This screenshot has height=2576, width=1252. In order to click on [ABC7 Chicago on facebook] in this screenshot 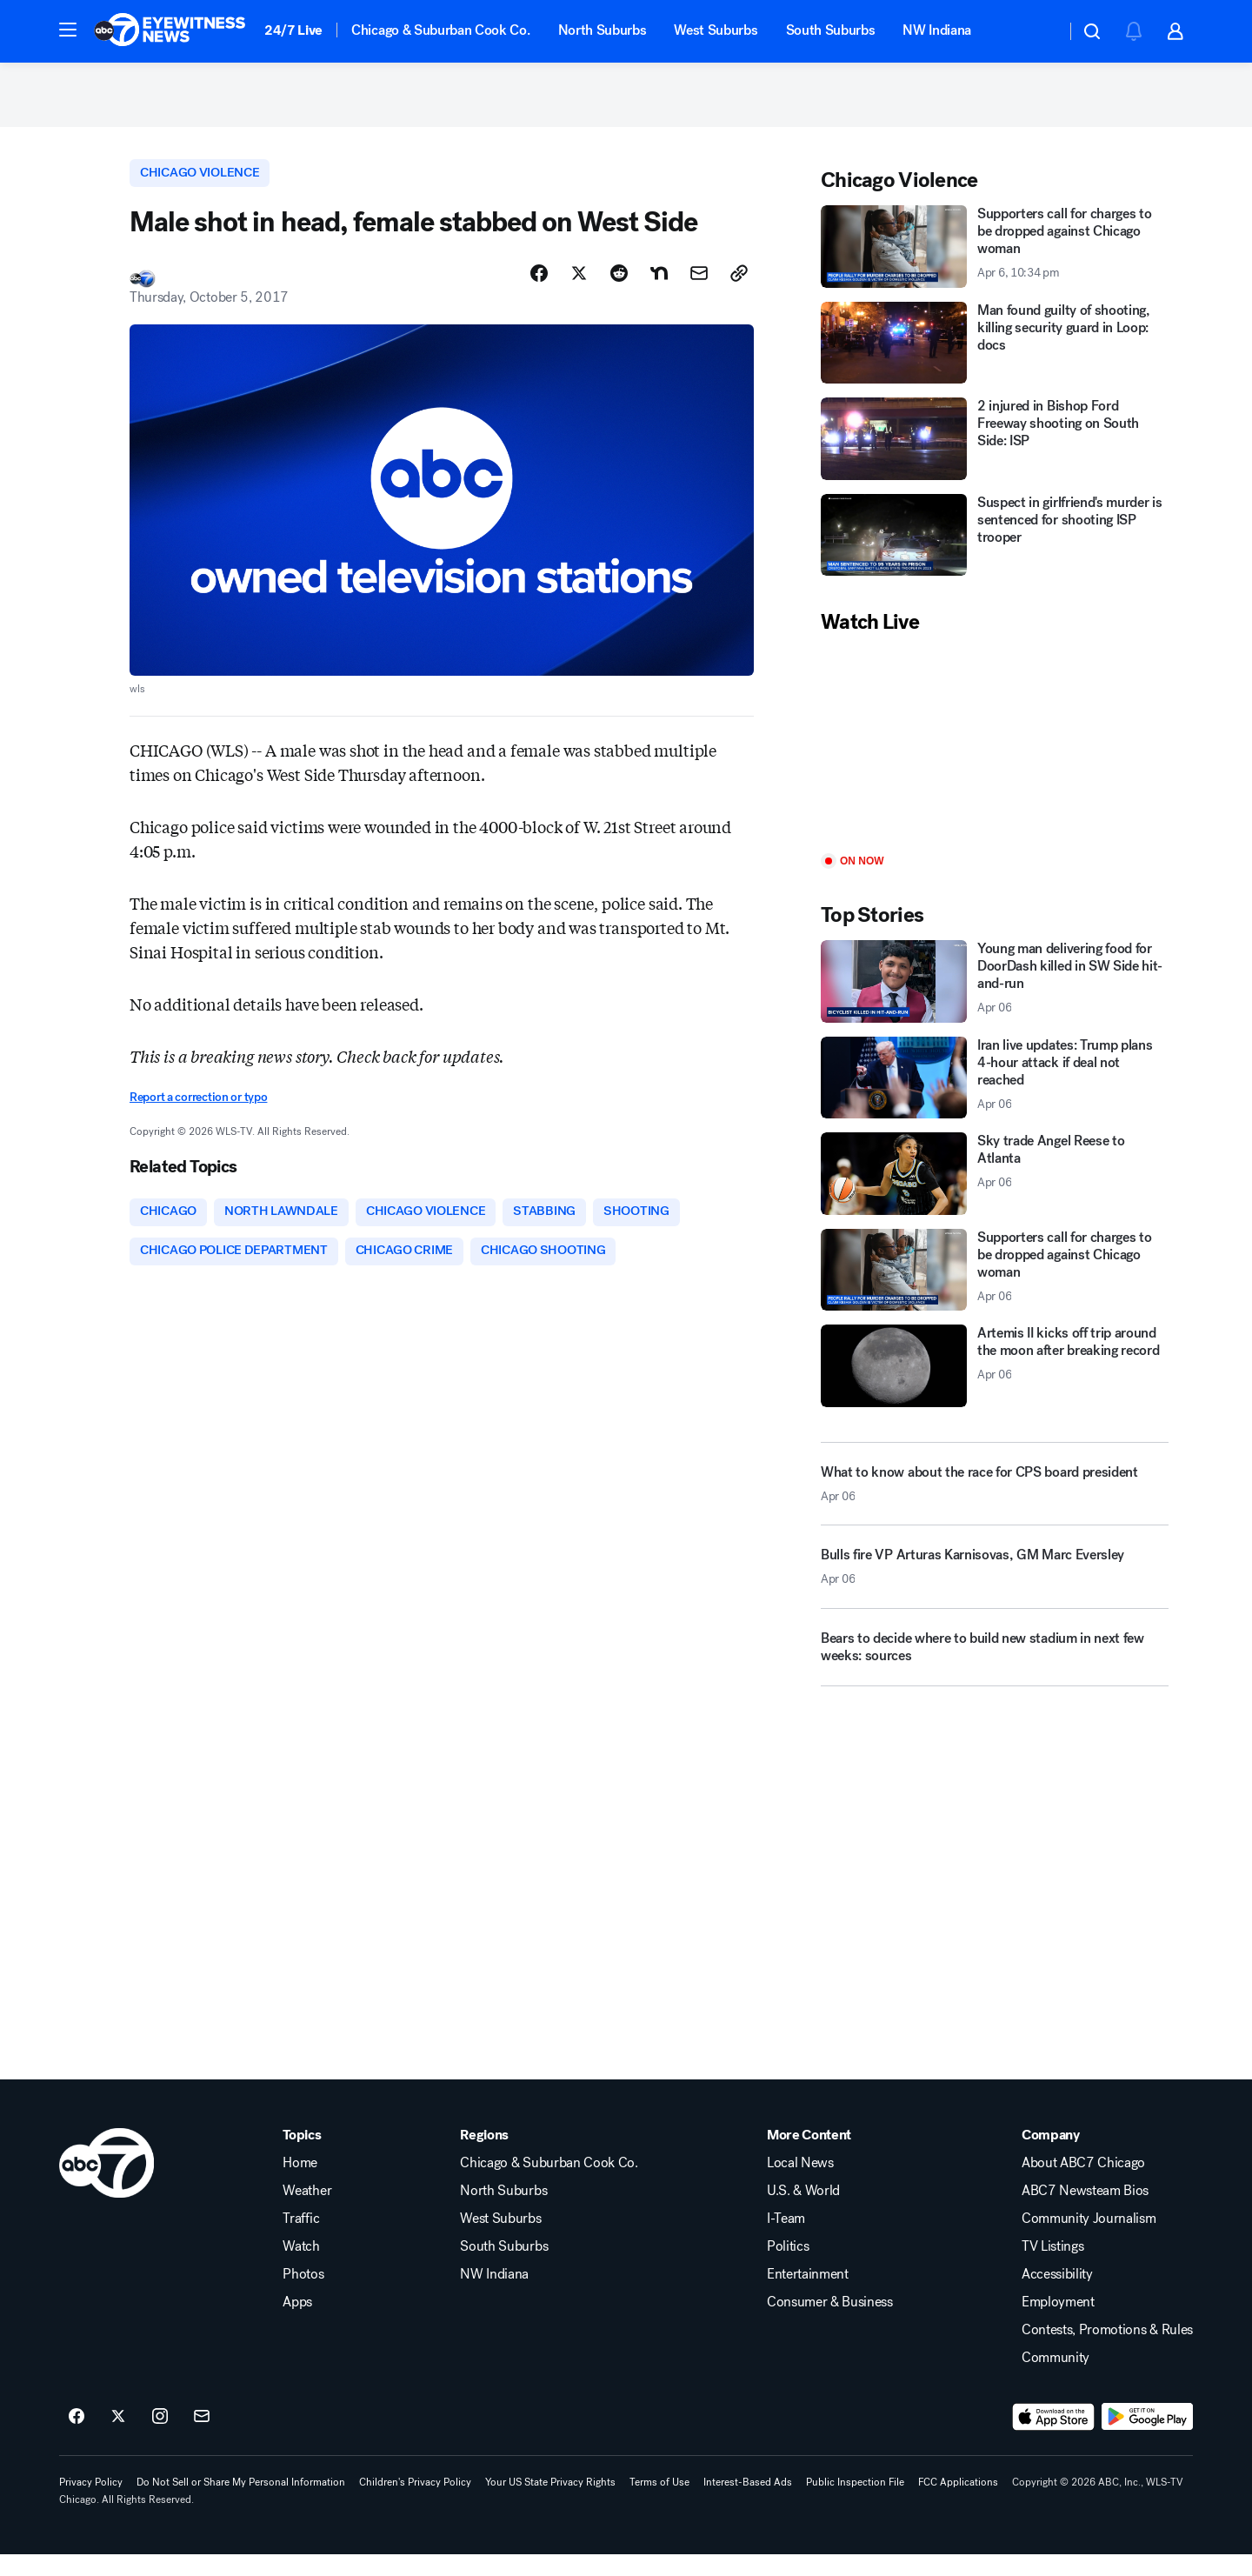, I will do `click(76, 2437)`.